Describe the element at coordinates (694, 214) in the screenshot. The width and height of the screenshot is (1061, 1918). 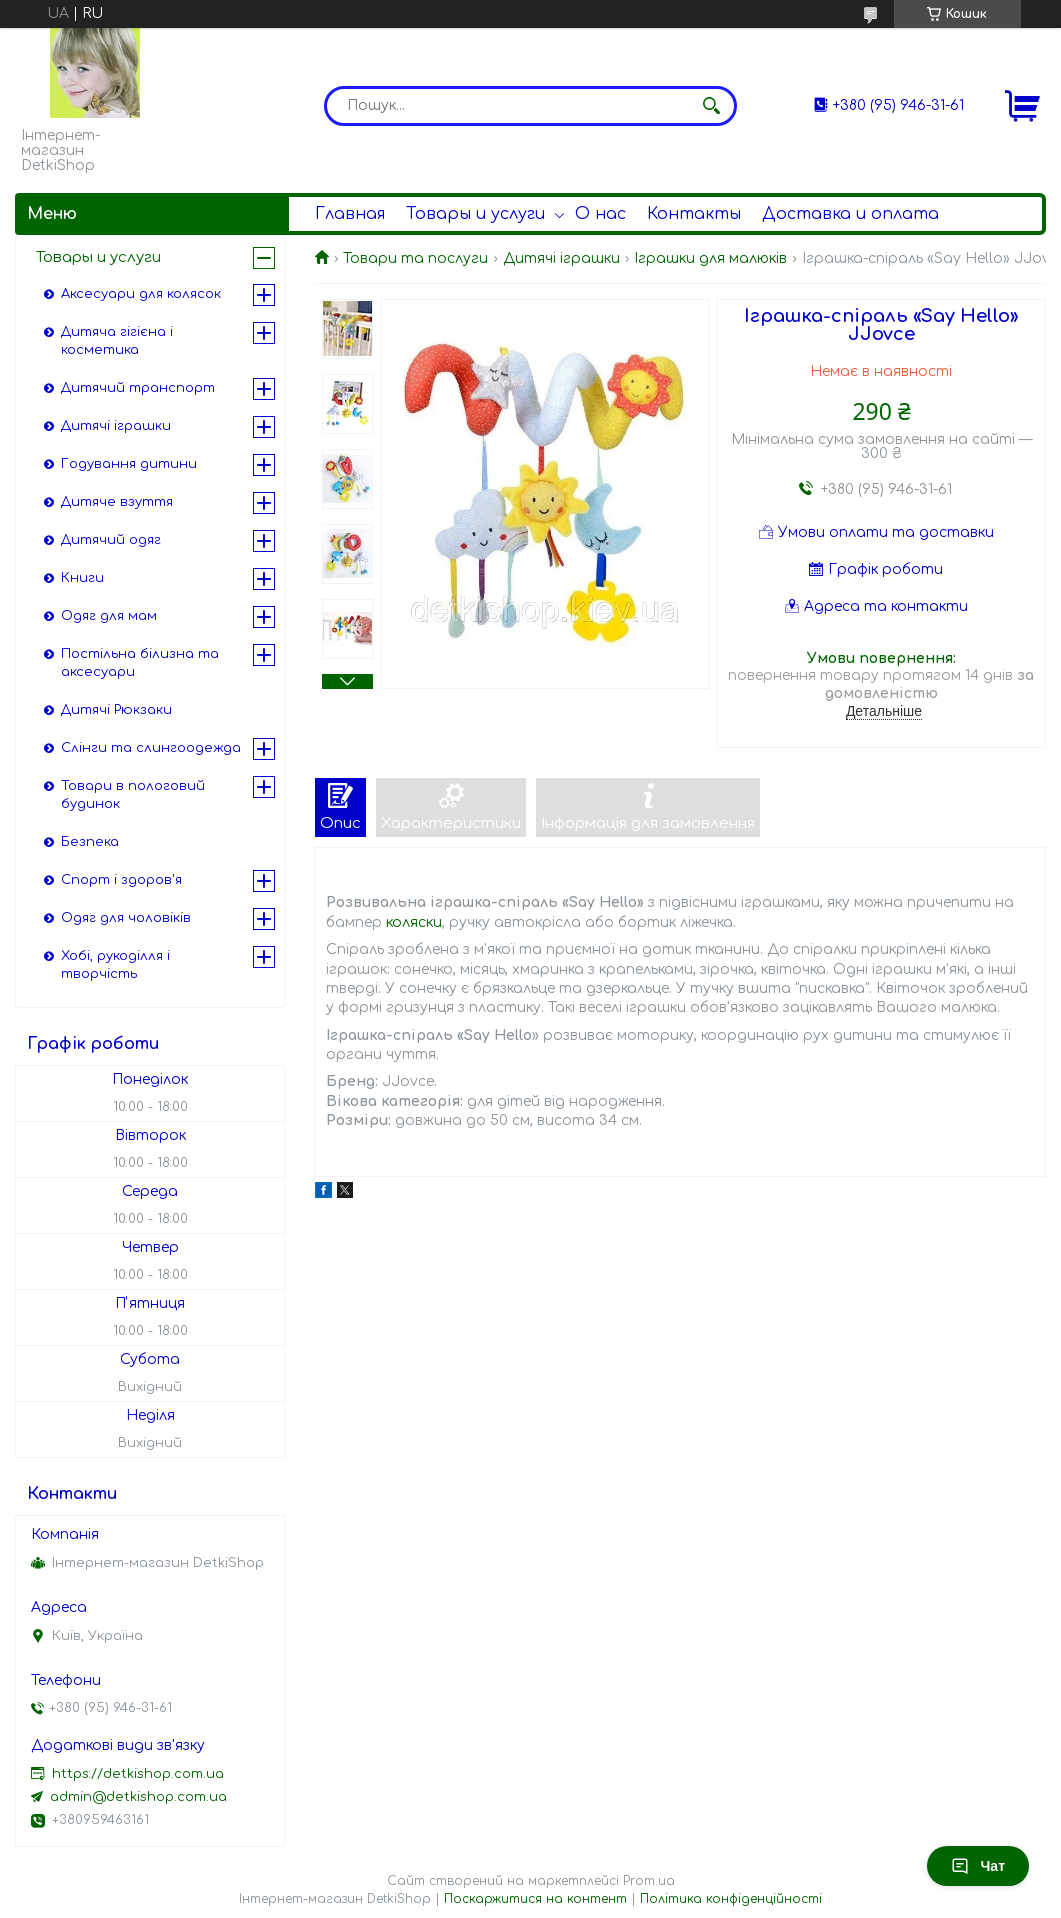
I see `Контакты` at that location.